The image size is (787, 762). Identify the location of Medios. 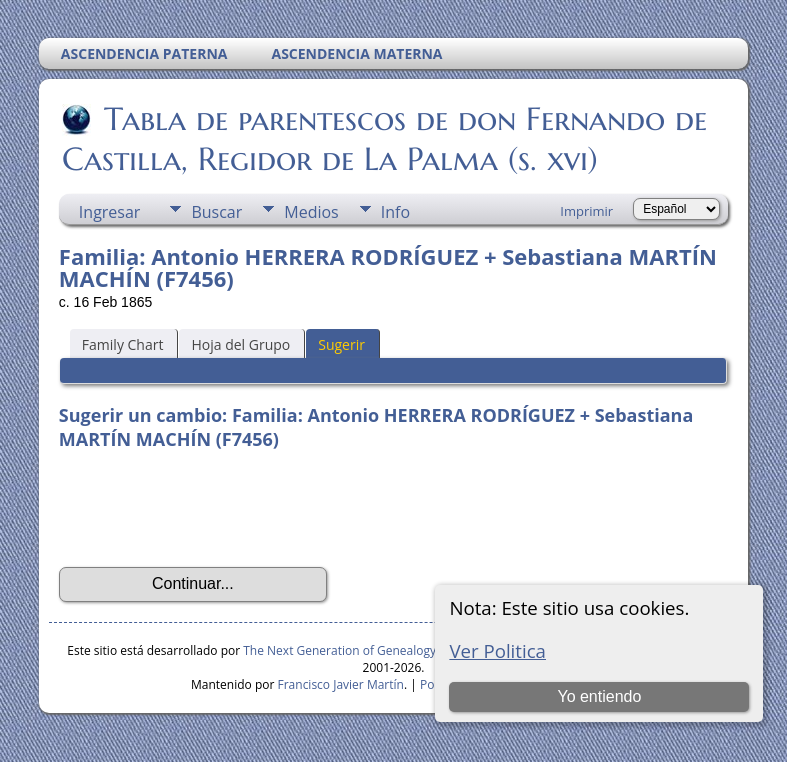
(311, 212).